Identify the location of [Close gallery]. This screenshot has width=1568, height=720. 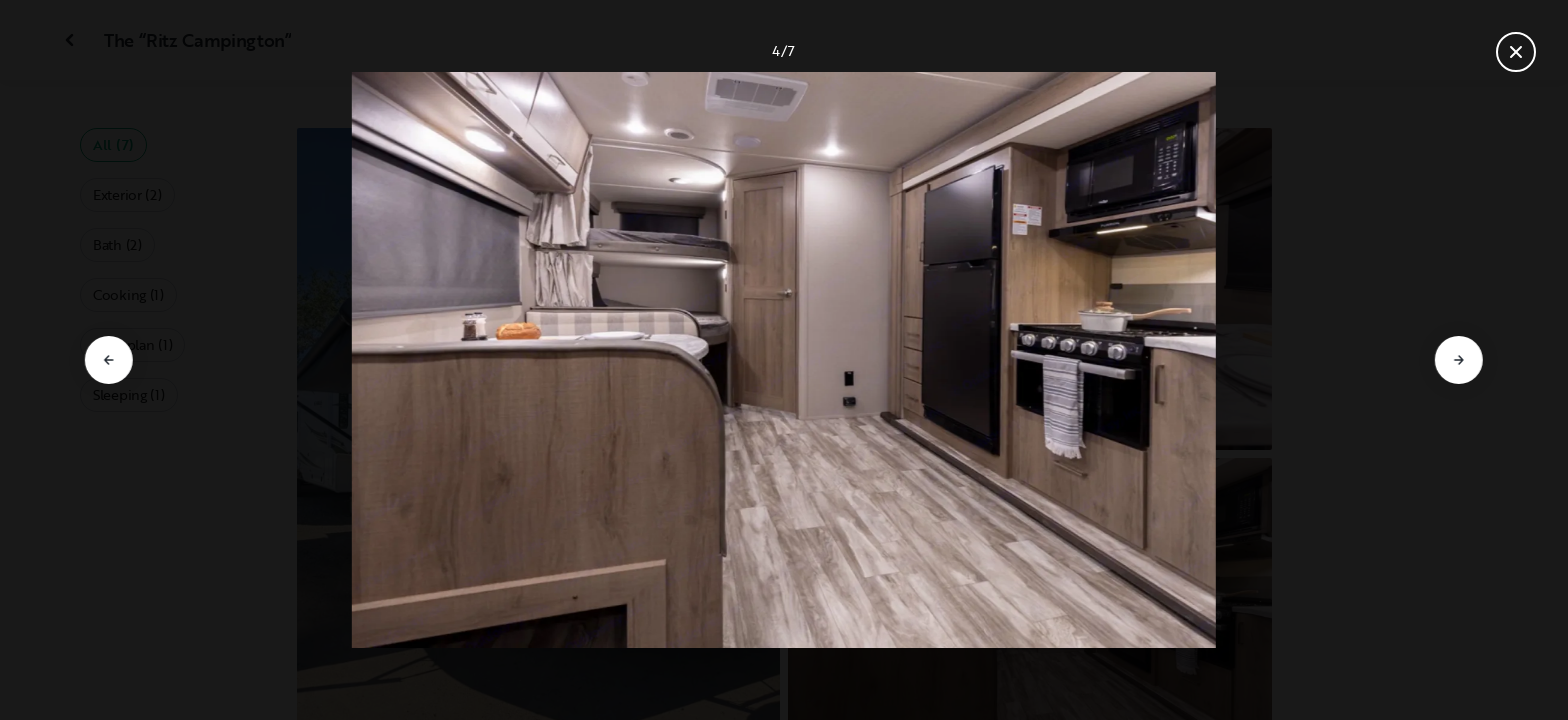
(1516, 52).